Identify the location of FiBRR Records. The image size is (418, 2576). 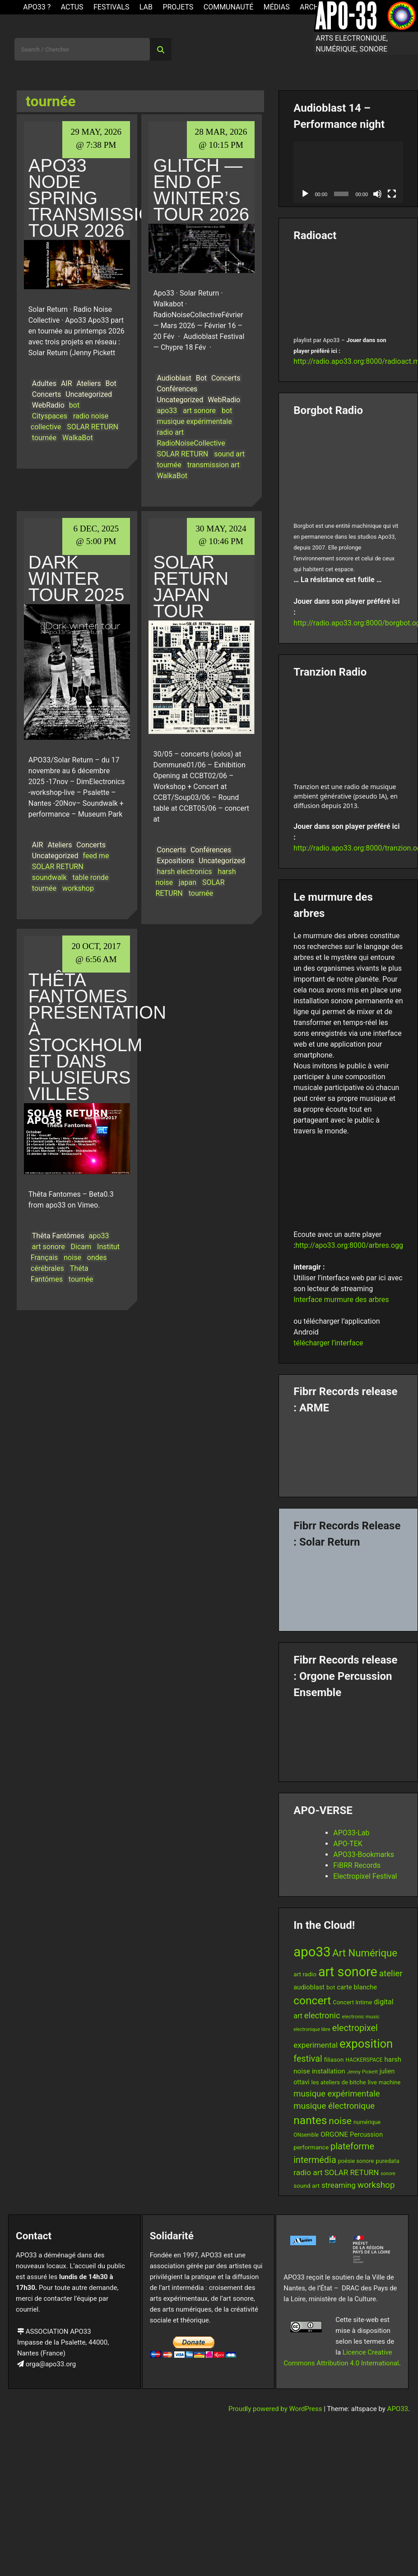
(357, 1865).